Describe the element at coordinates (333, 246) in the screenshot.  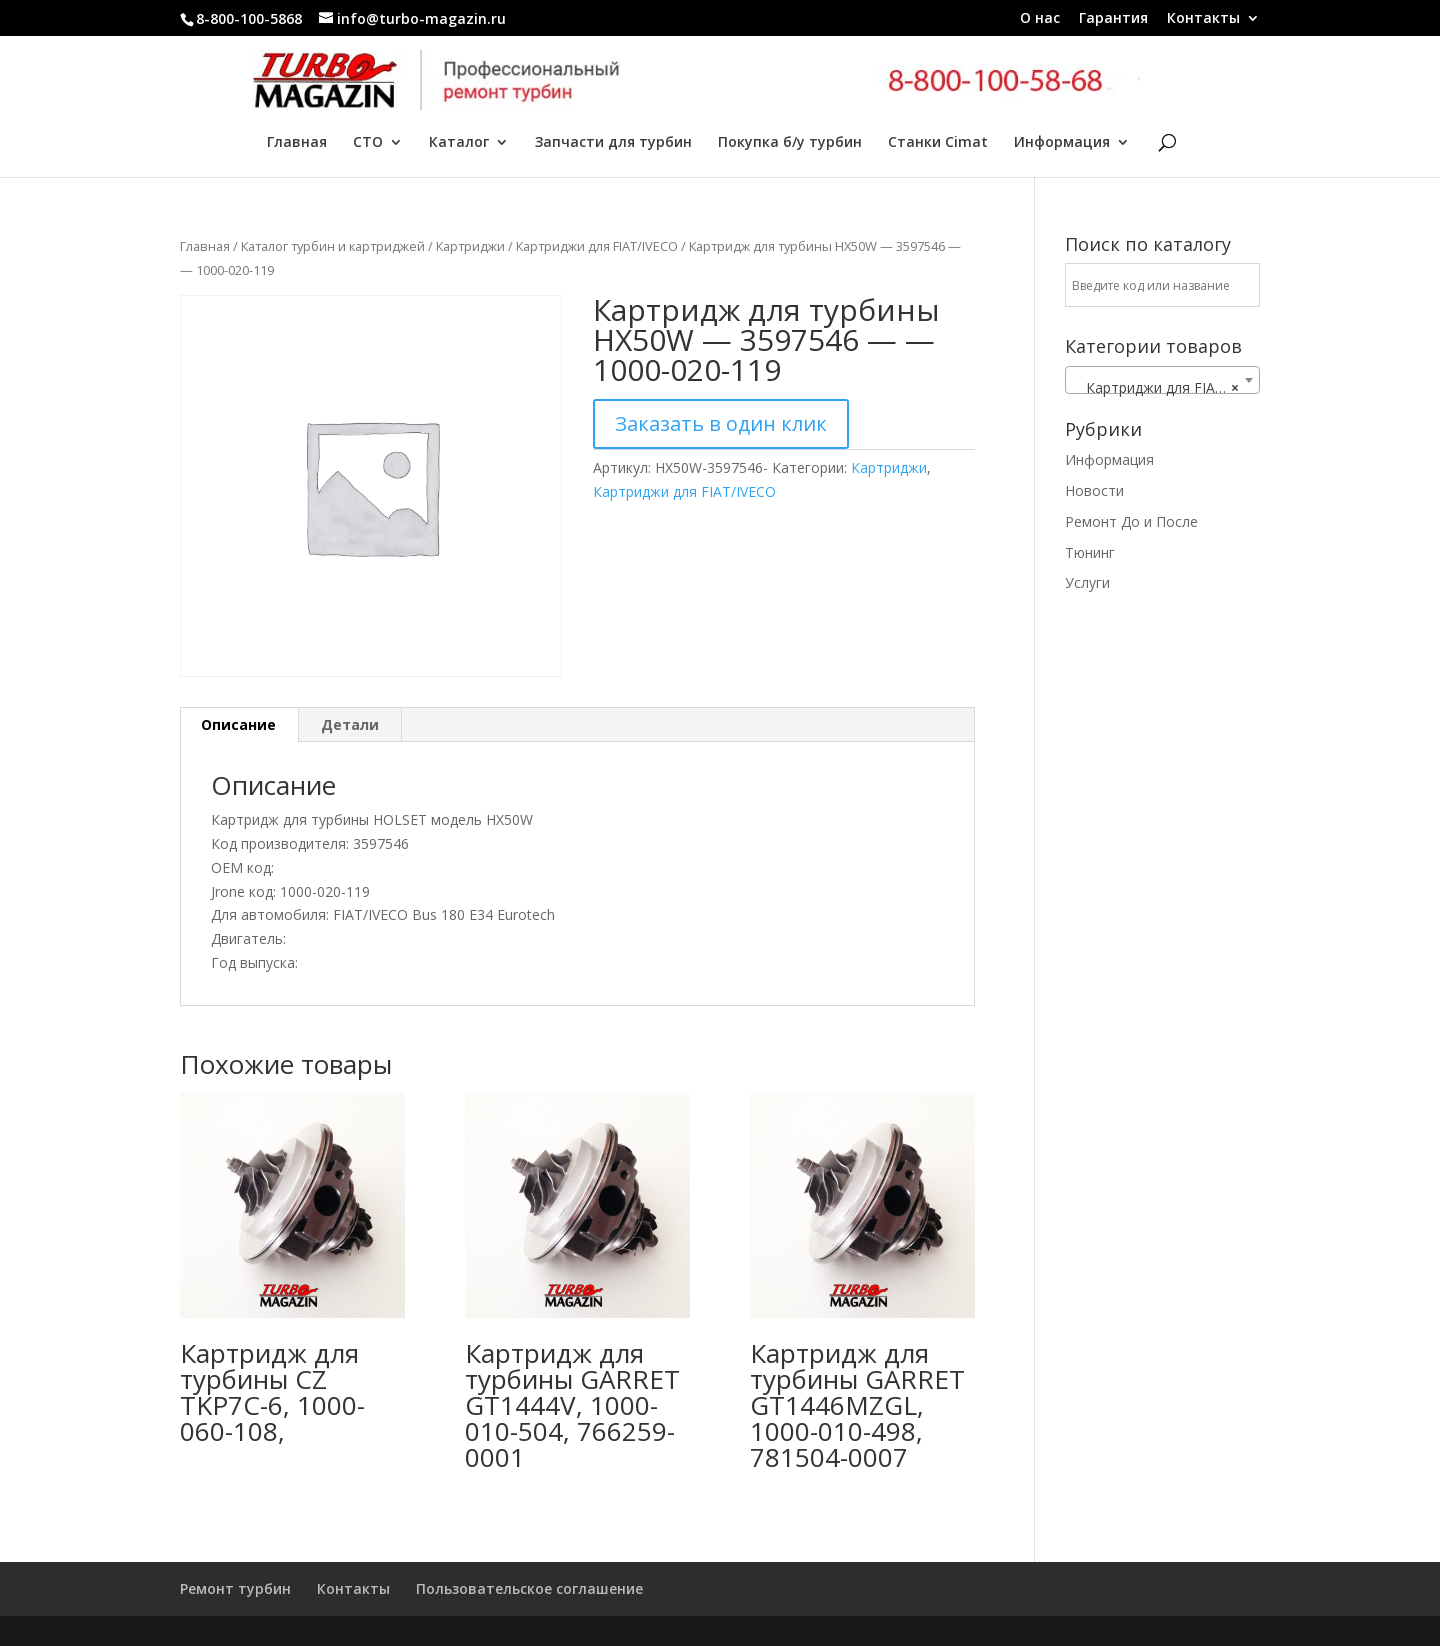
I see `Каталог турбин и картриджей` at that location.